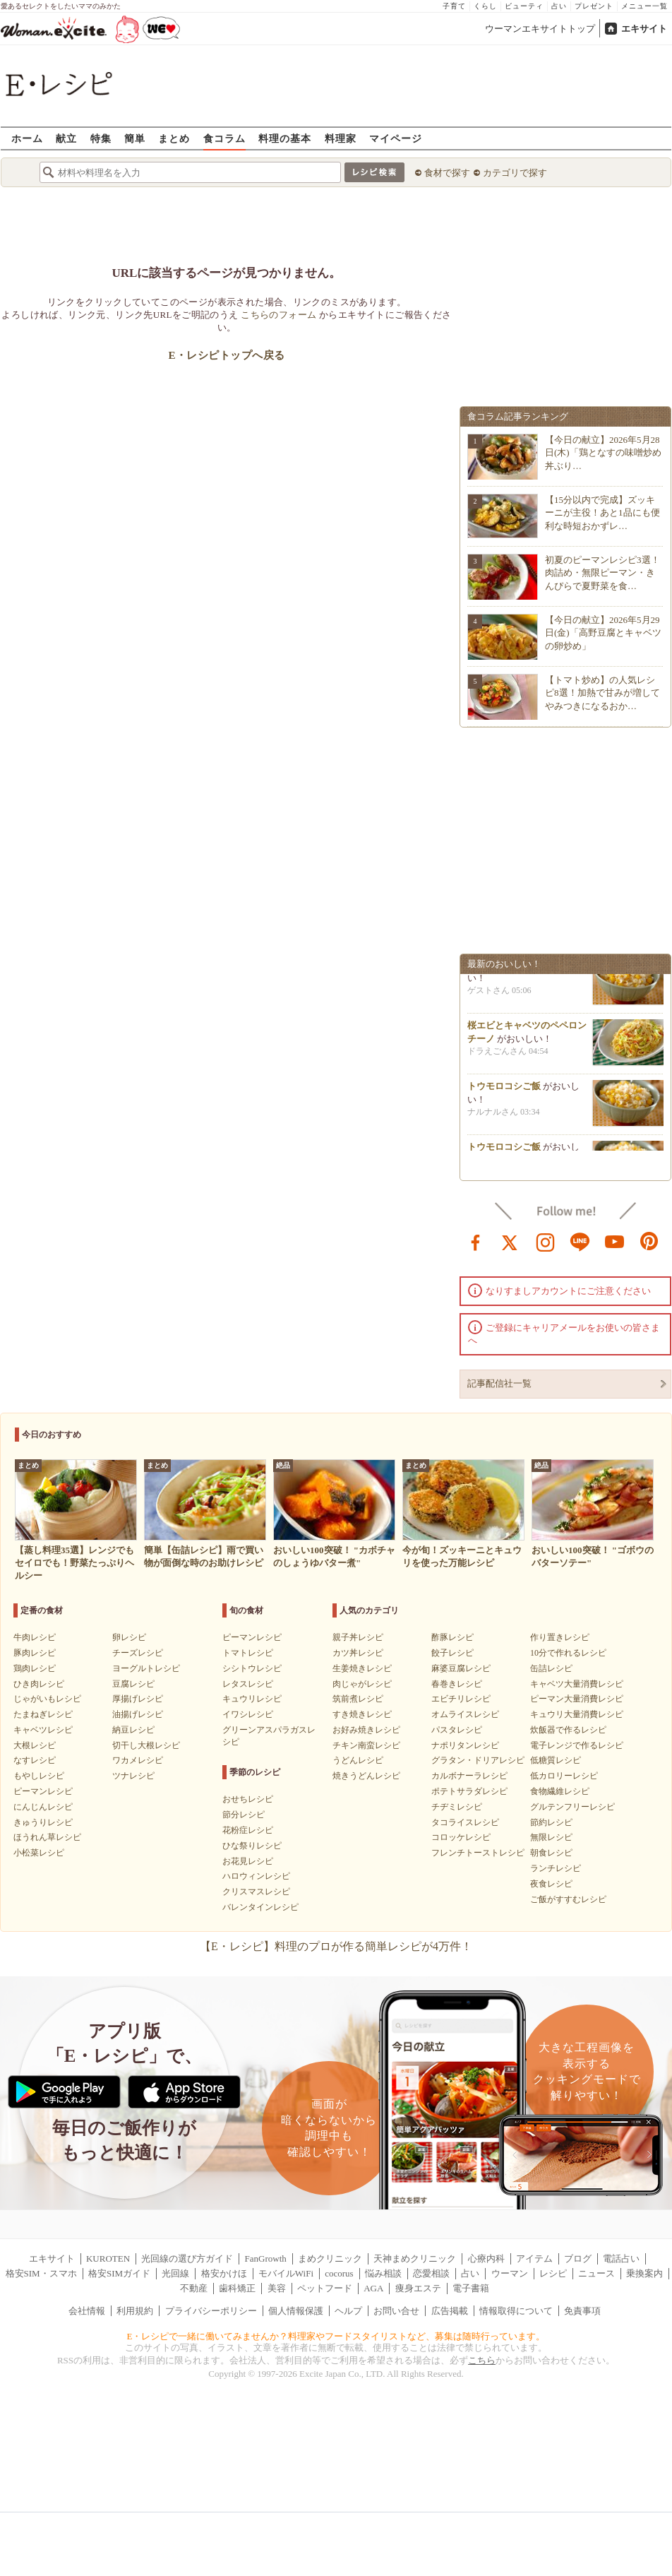  I want to click on E・レシピで一緒に働いてみませんか？料理家やフードスタイリストなど、募集は随時行っています。, so click(336, 2336).